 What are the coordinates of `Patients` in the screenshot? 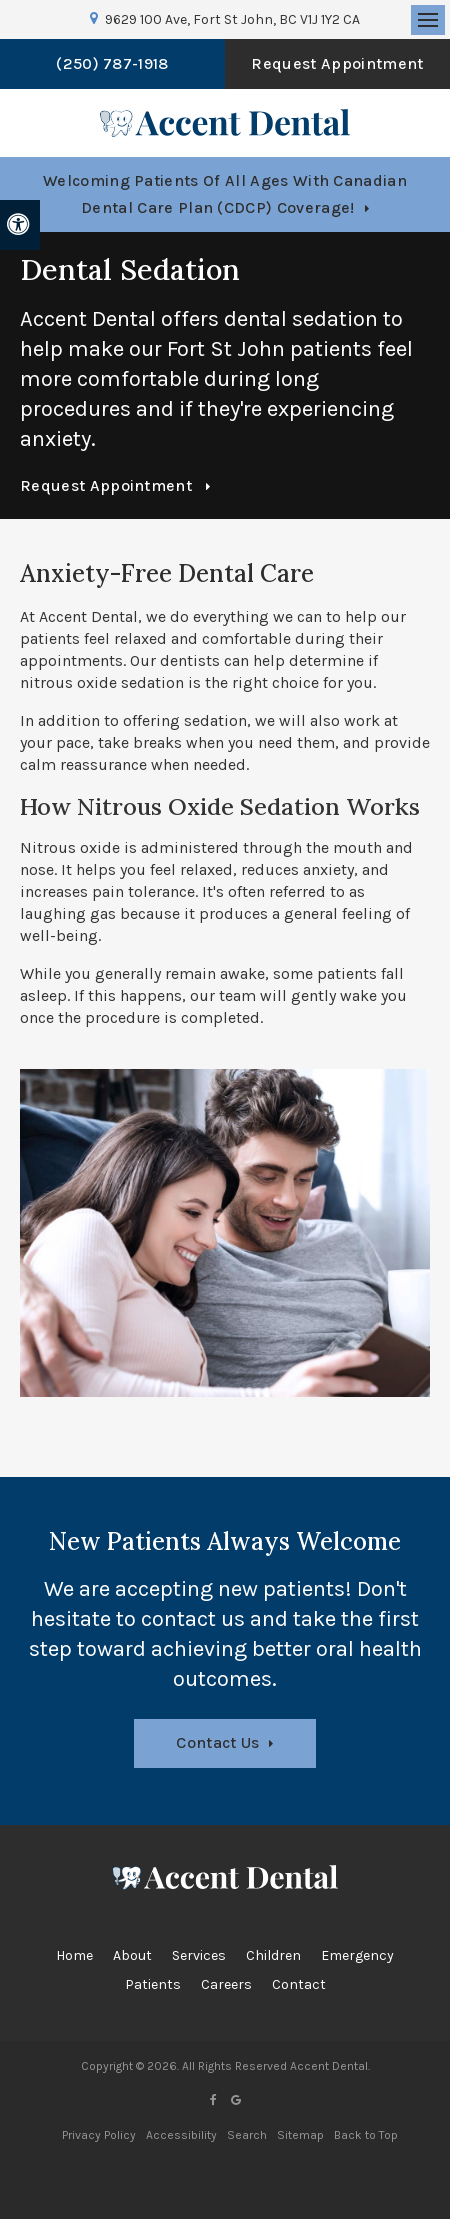 It's located at (153, 1984).